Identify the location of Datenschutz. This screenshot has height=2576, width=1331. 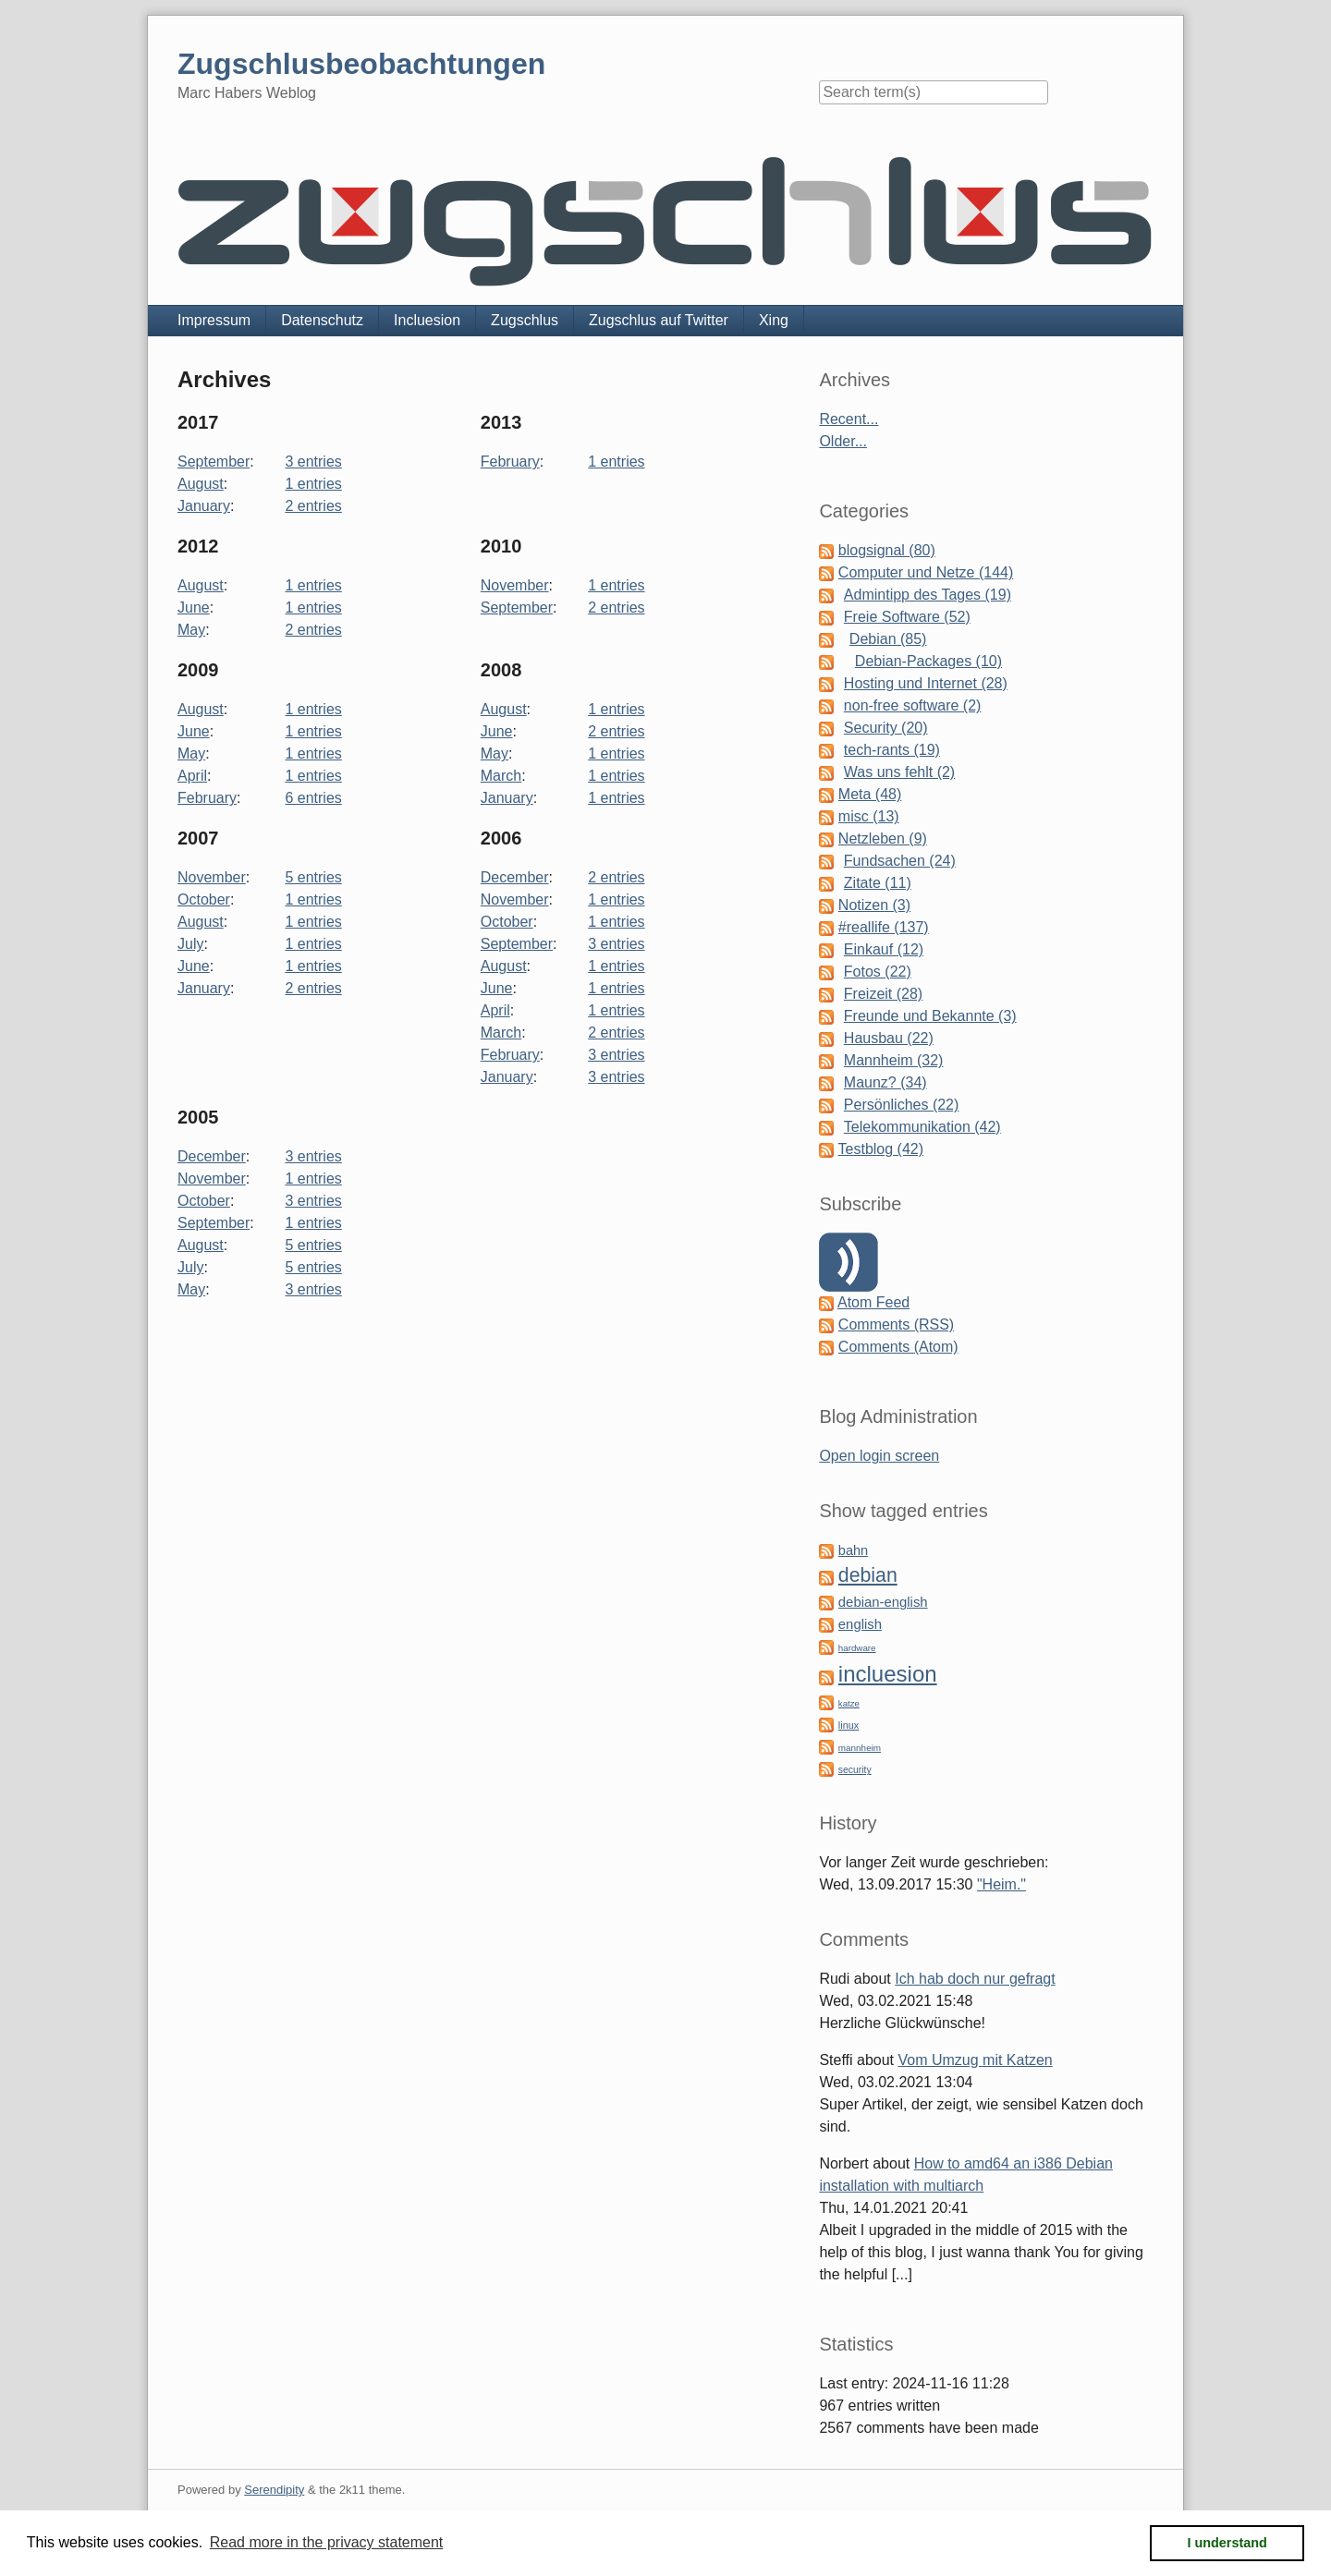
(322, 320).